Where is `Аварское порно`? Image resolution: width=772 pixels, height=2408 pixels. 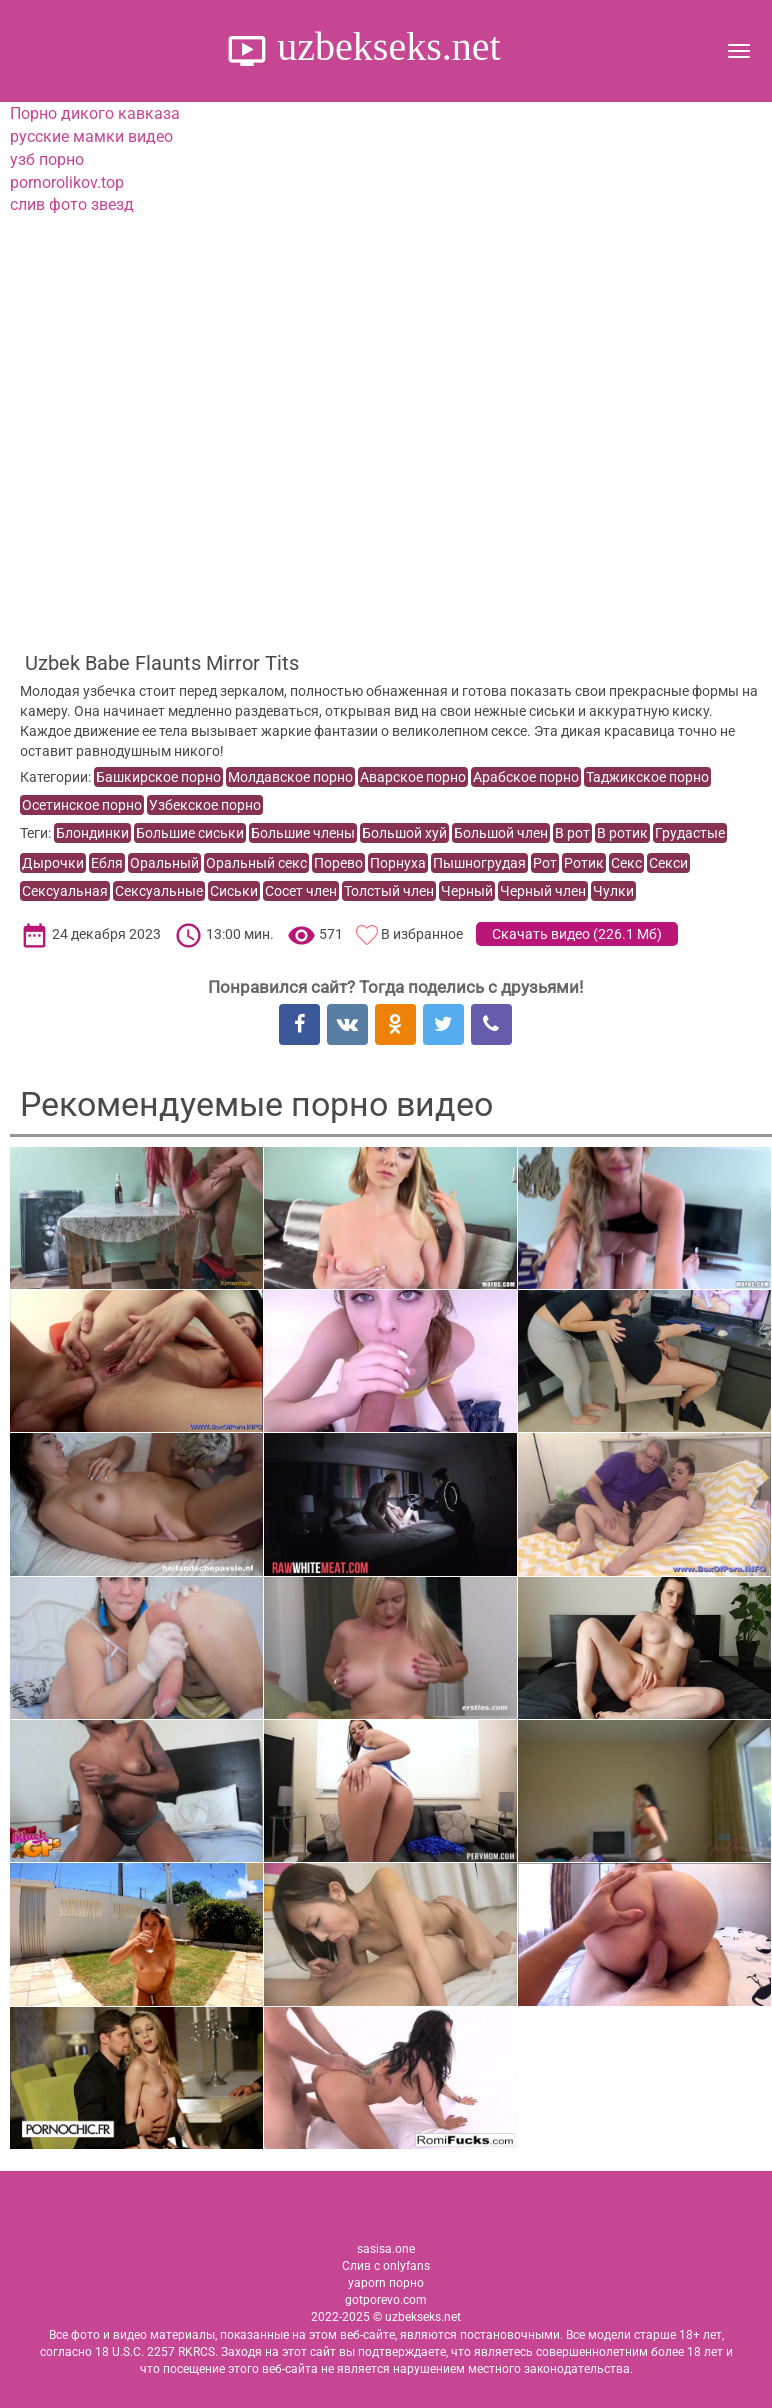
Аварское порно is located at coordinates (413, 777).